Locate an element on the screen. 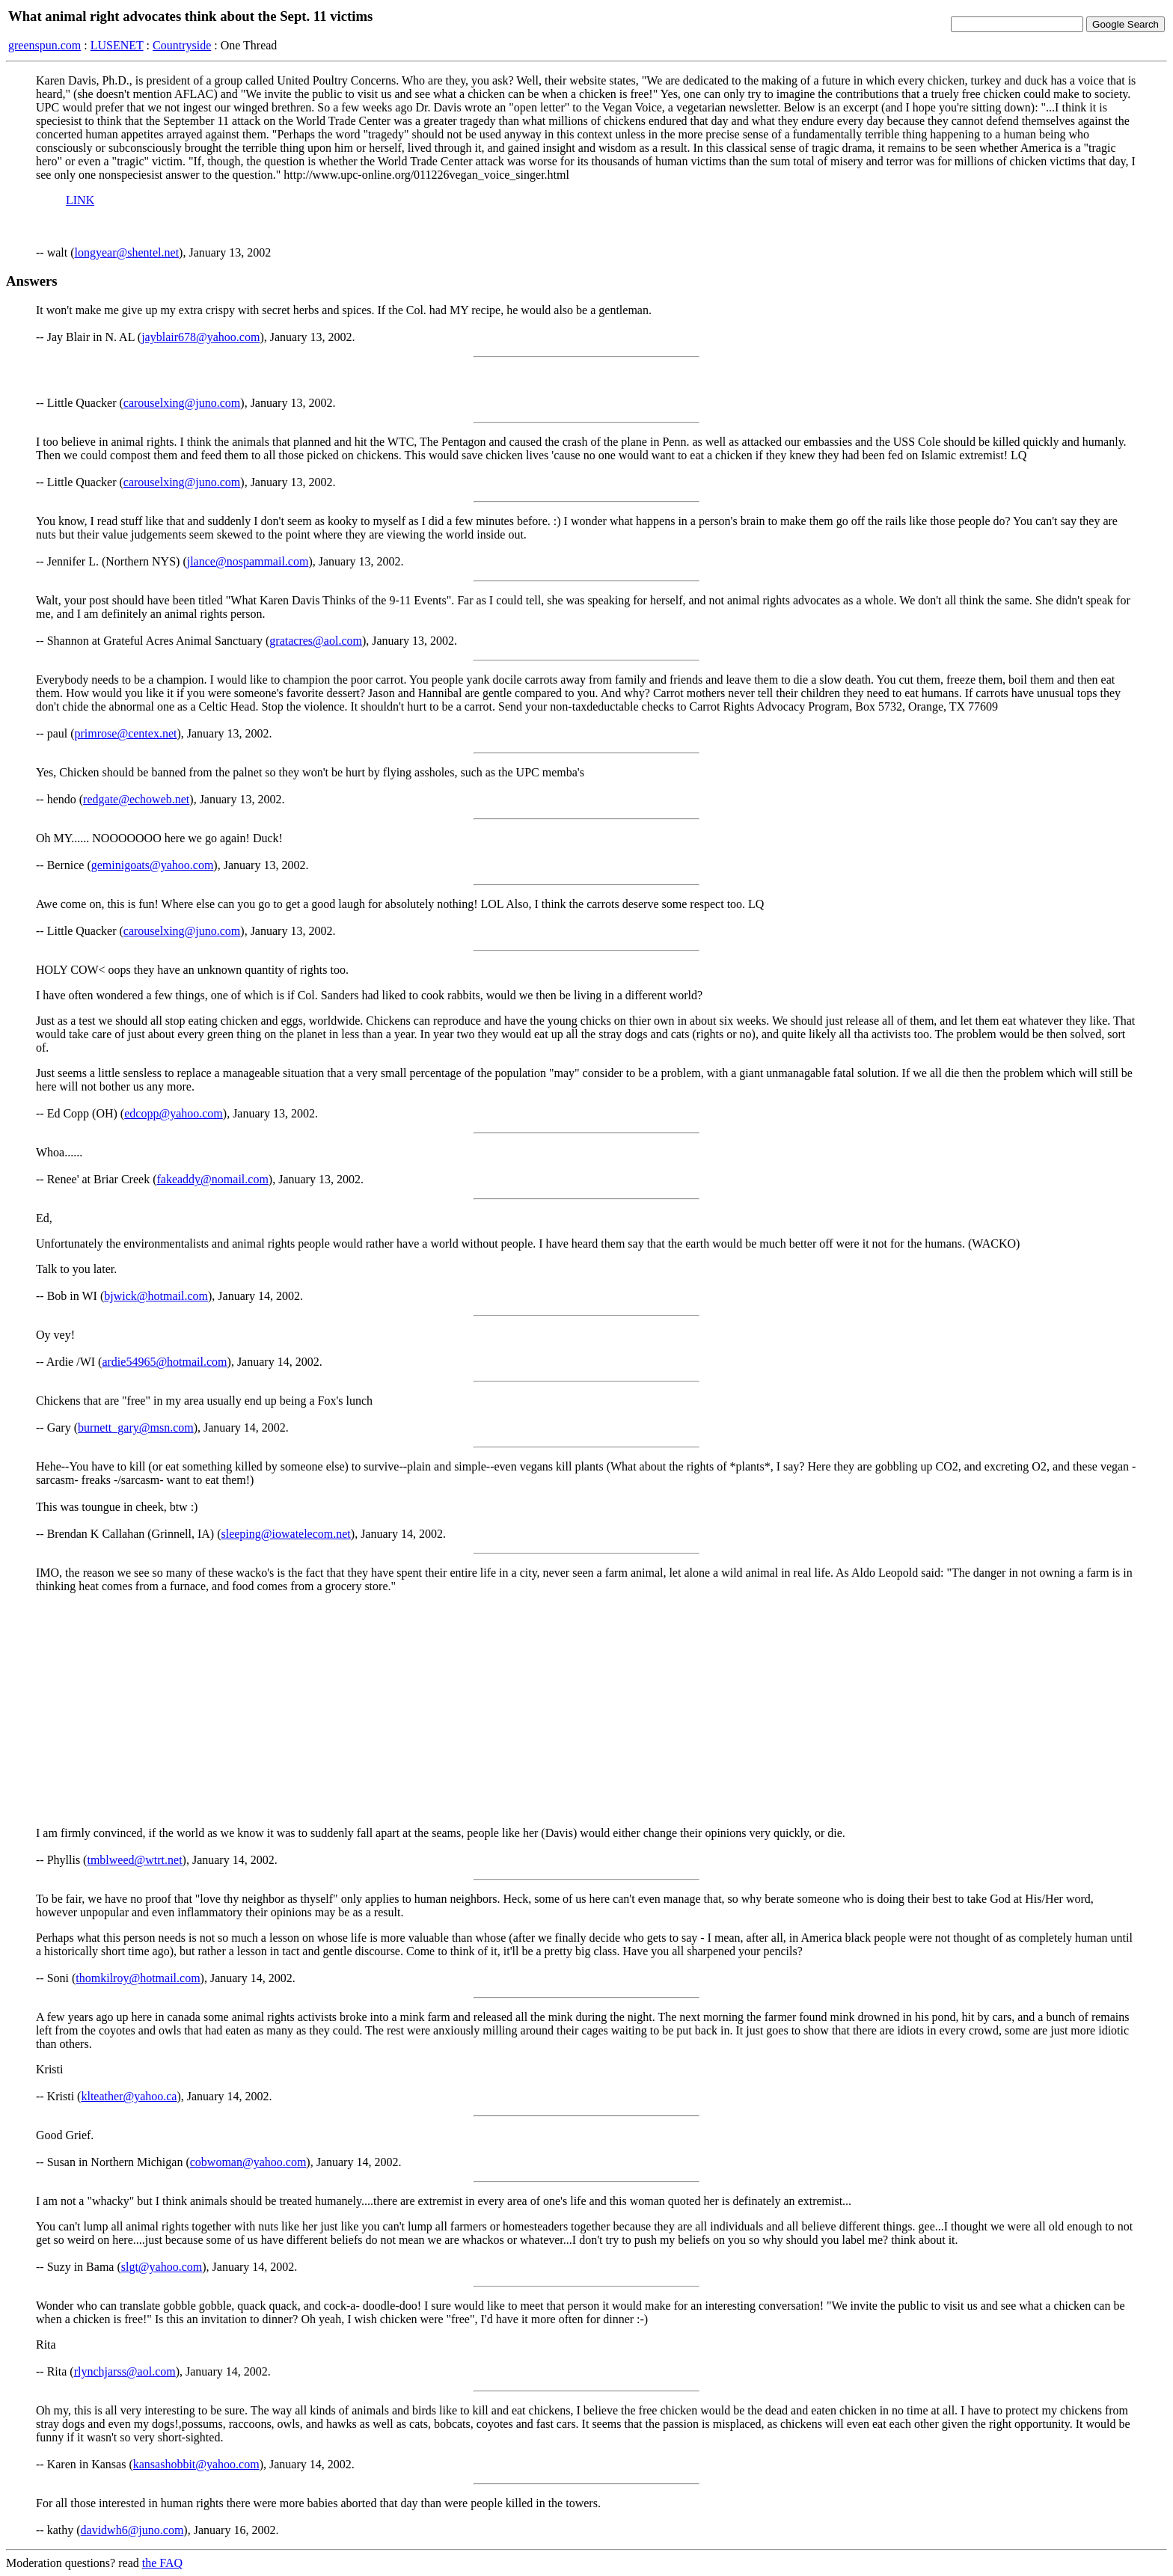 The image size is (1173, 2576). tmblweed@wtrt.net is located at coordinates (134, 1859).